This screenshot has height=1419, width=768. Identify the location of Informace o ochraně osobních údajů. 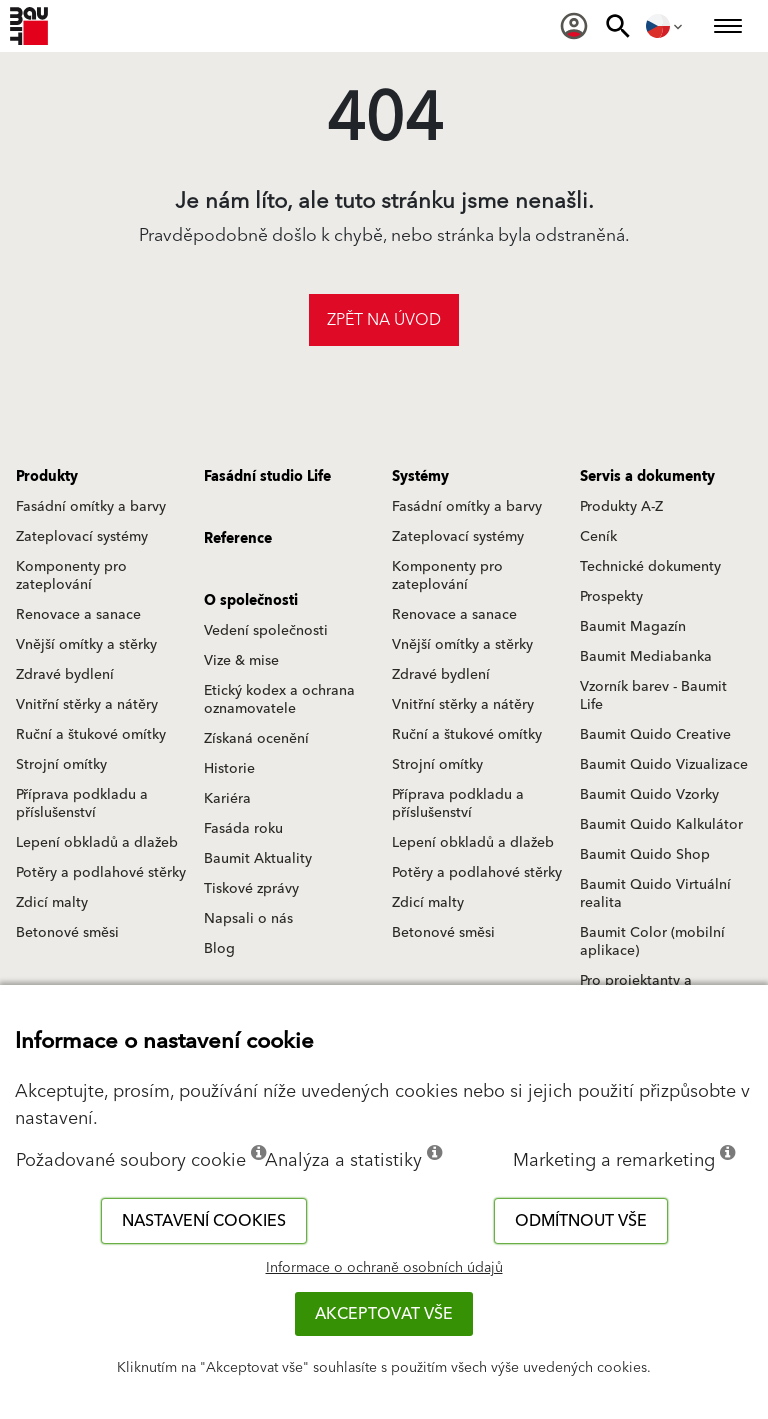
(384, 1268).